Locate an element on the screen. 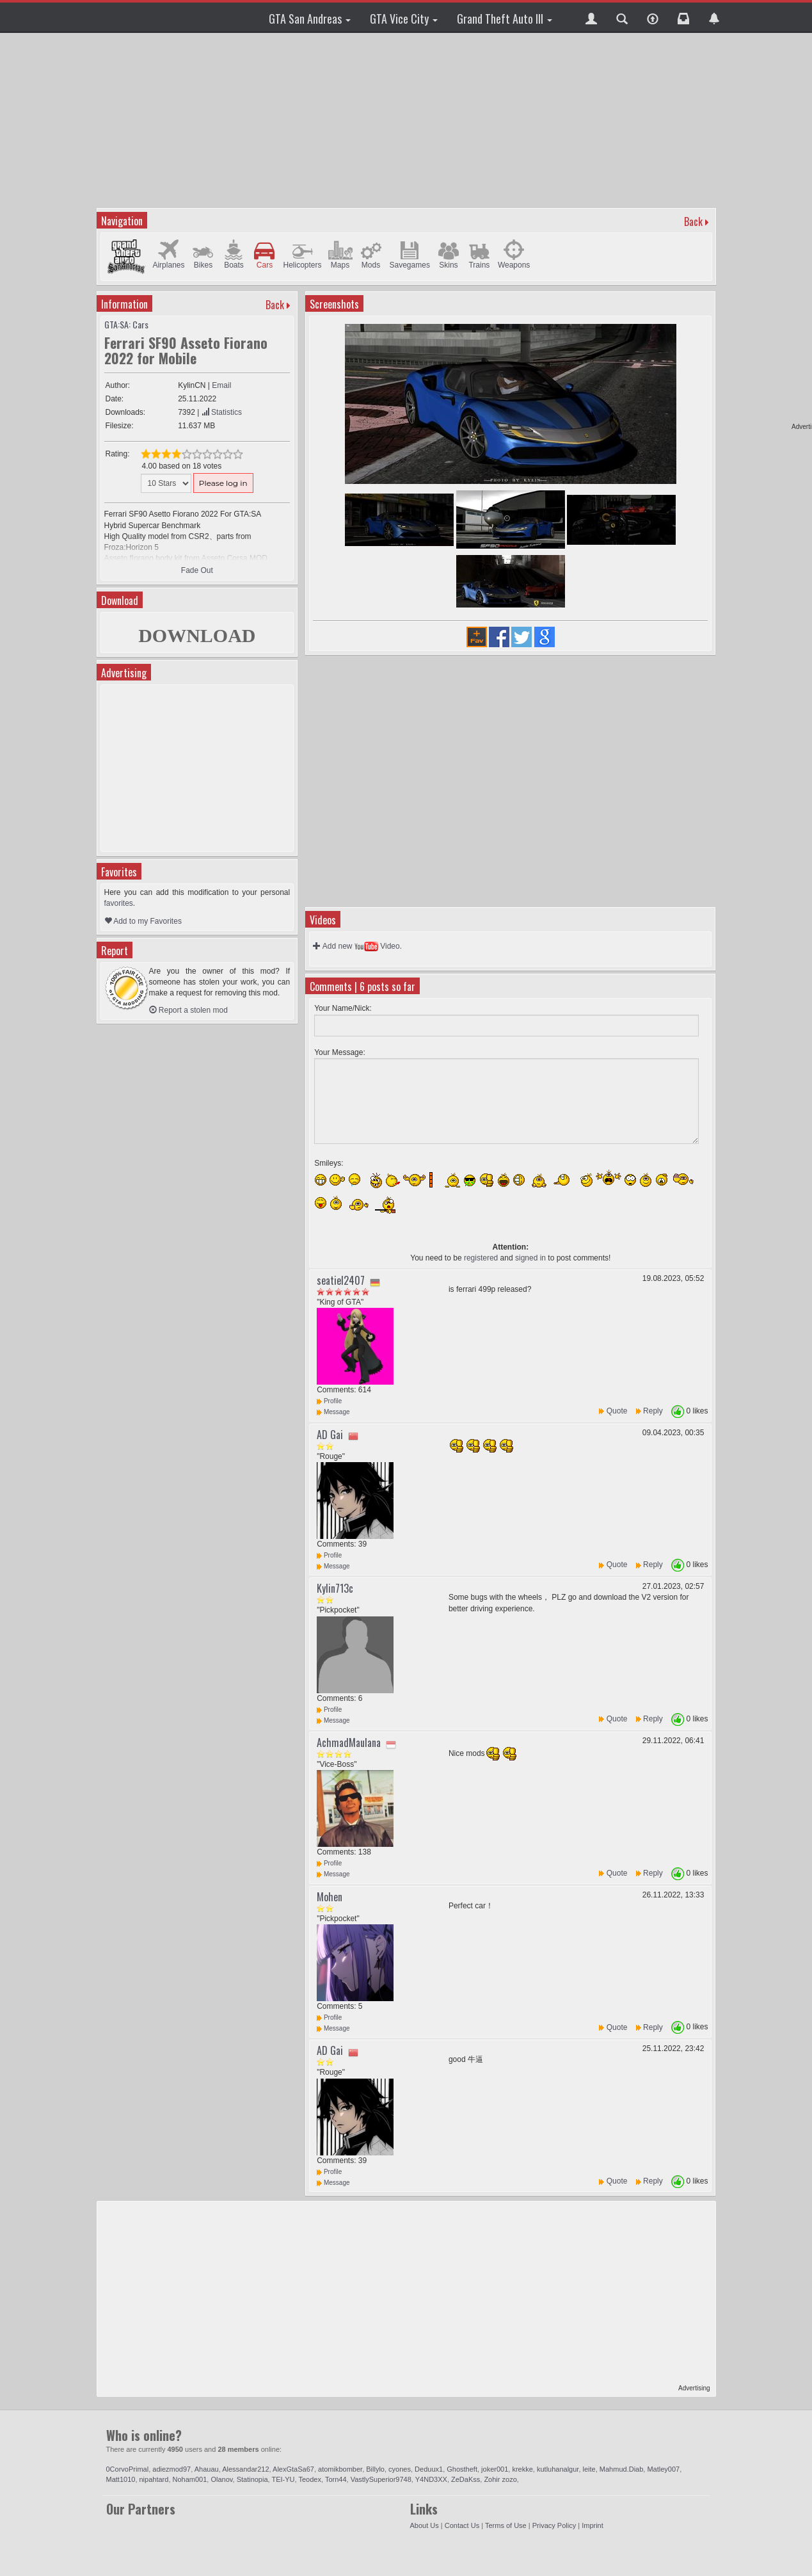  AlexGtaSa67 is located at coordinates (293, 2469).